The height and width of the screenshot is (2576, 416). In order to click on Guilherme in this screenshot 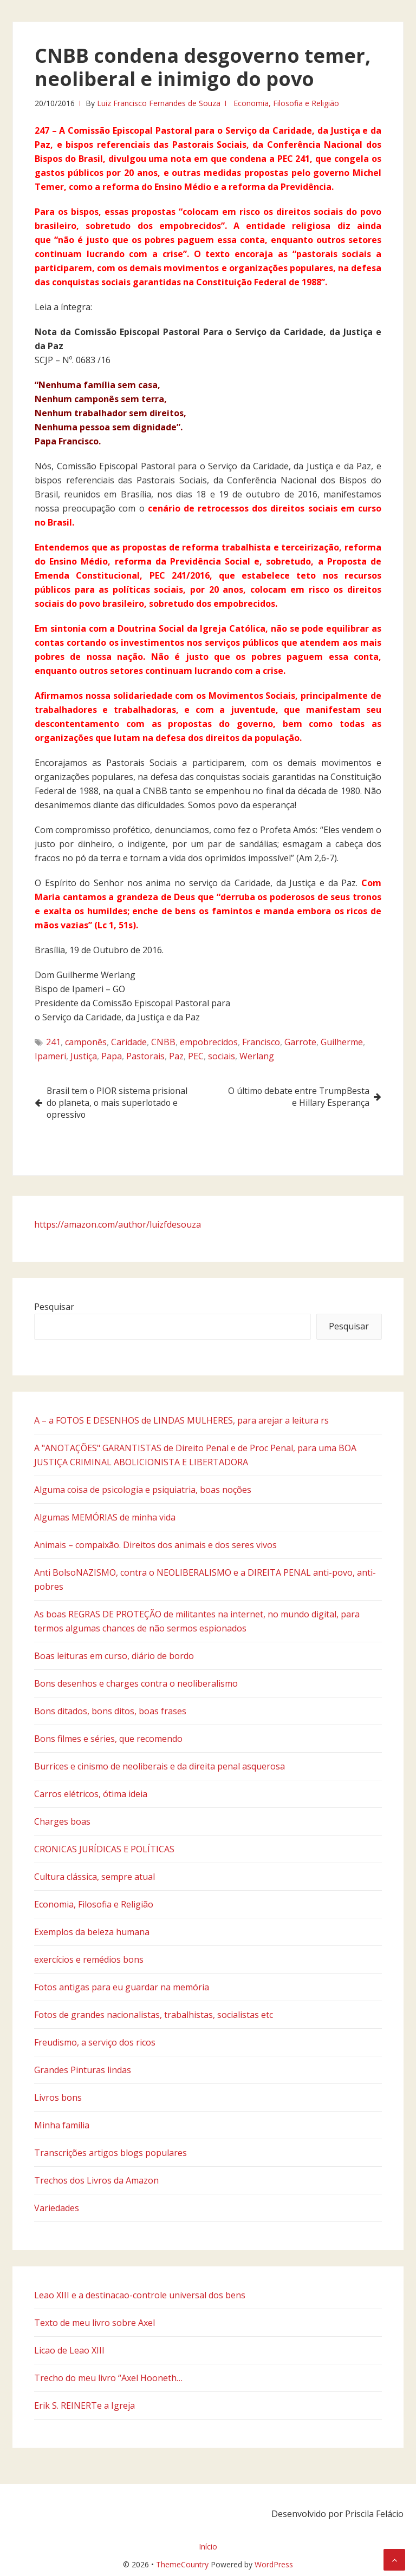, I will do `click(342, 1042)`.